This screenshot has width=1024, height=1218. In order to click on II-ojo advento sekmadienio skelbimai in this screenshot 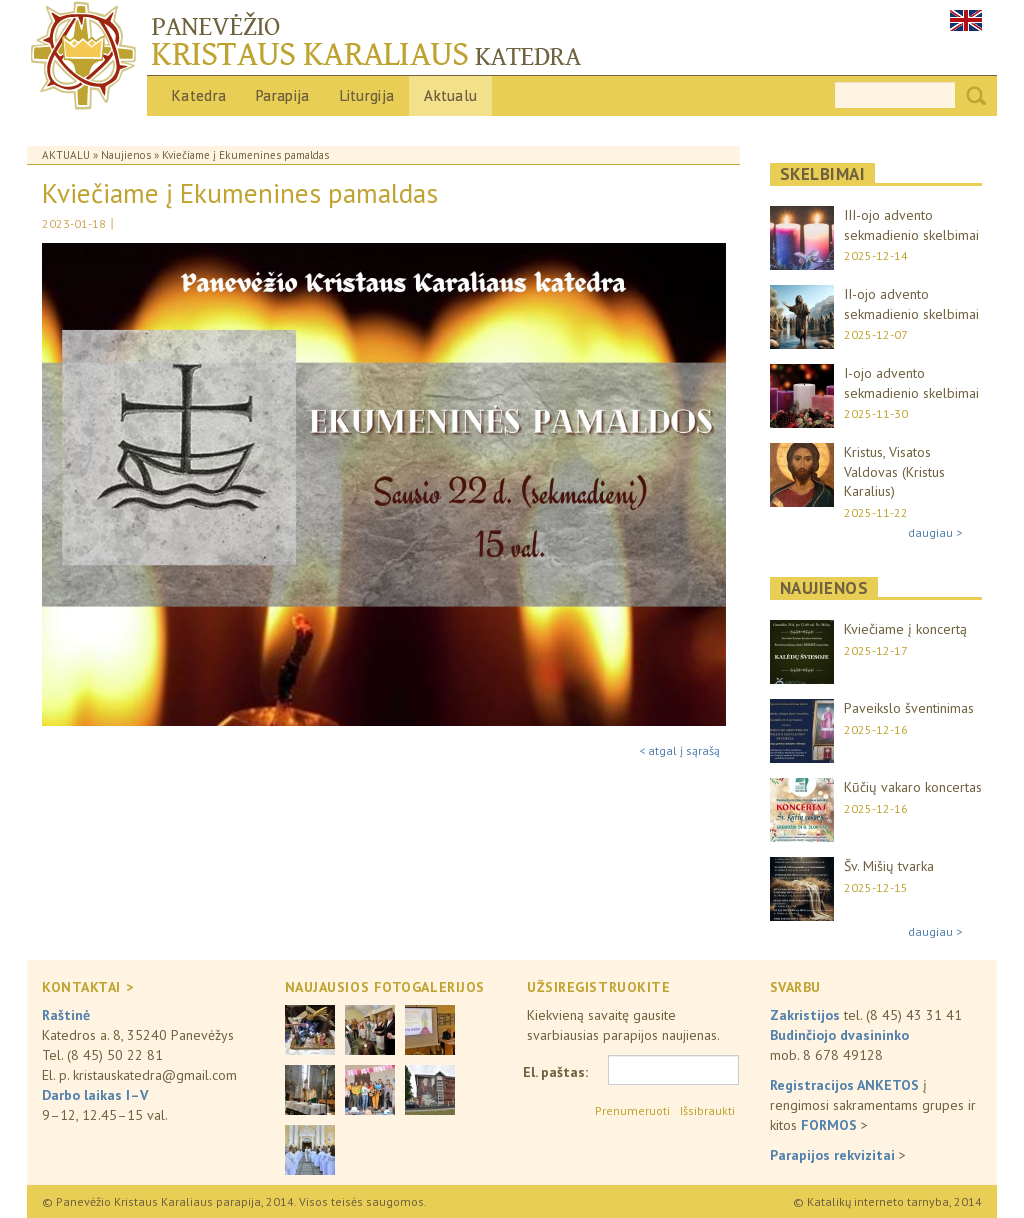, I will do `click(911, 304)`.